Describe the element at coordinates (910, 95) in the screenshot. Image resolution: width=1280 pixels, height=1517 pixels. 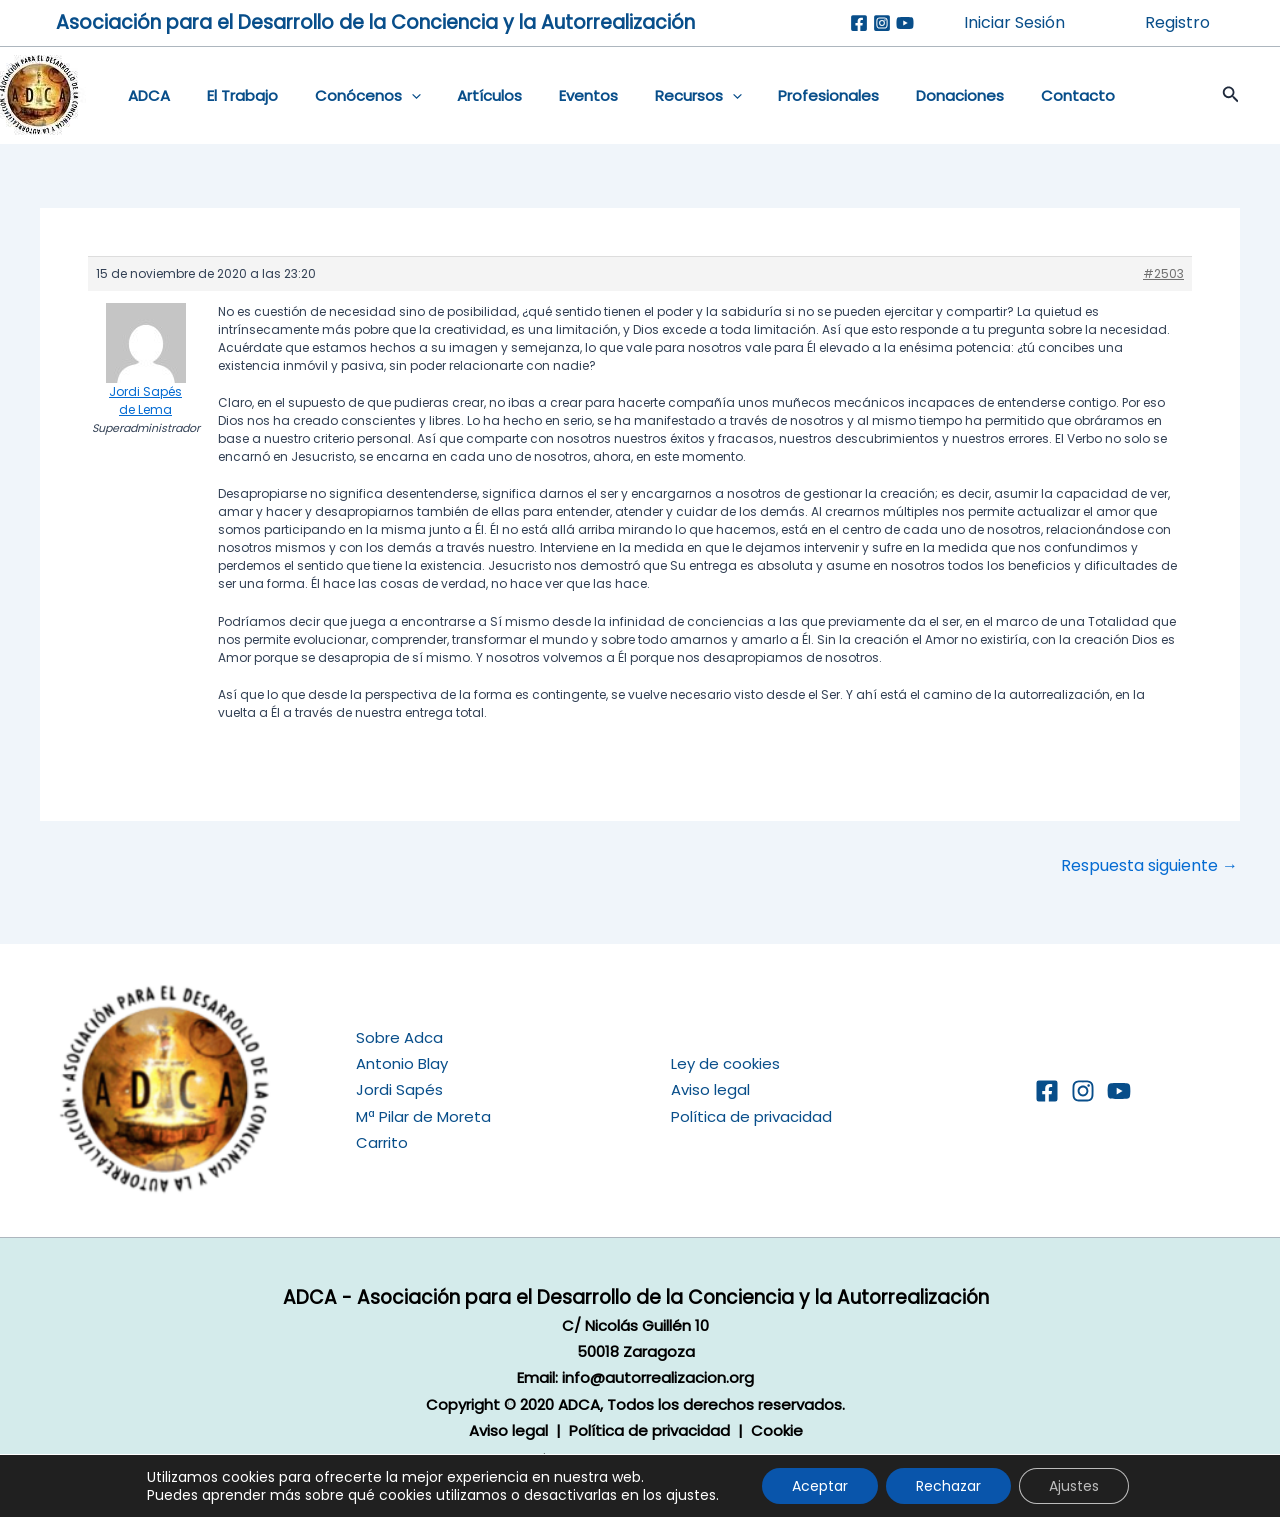
I see `Donaciones` at that location.